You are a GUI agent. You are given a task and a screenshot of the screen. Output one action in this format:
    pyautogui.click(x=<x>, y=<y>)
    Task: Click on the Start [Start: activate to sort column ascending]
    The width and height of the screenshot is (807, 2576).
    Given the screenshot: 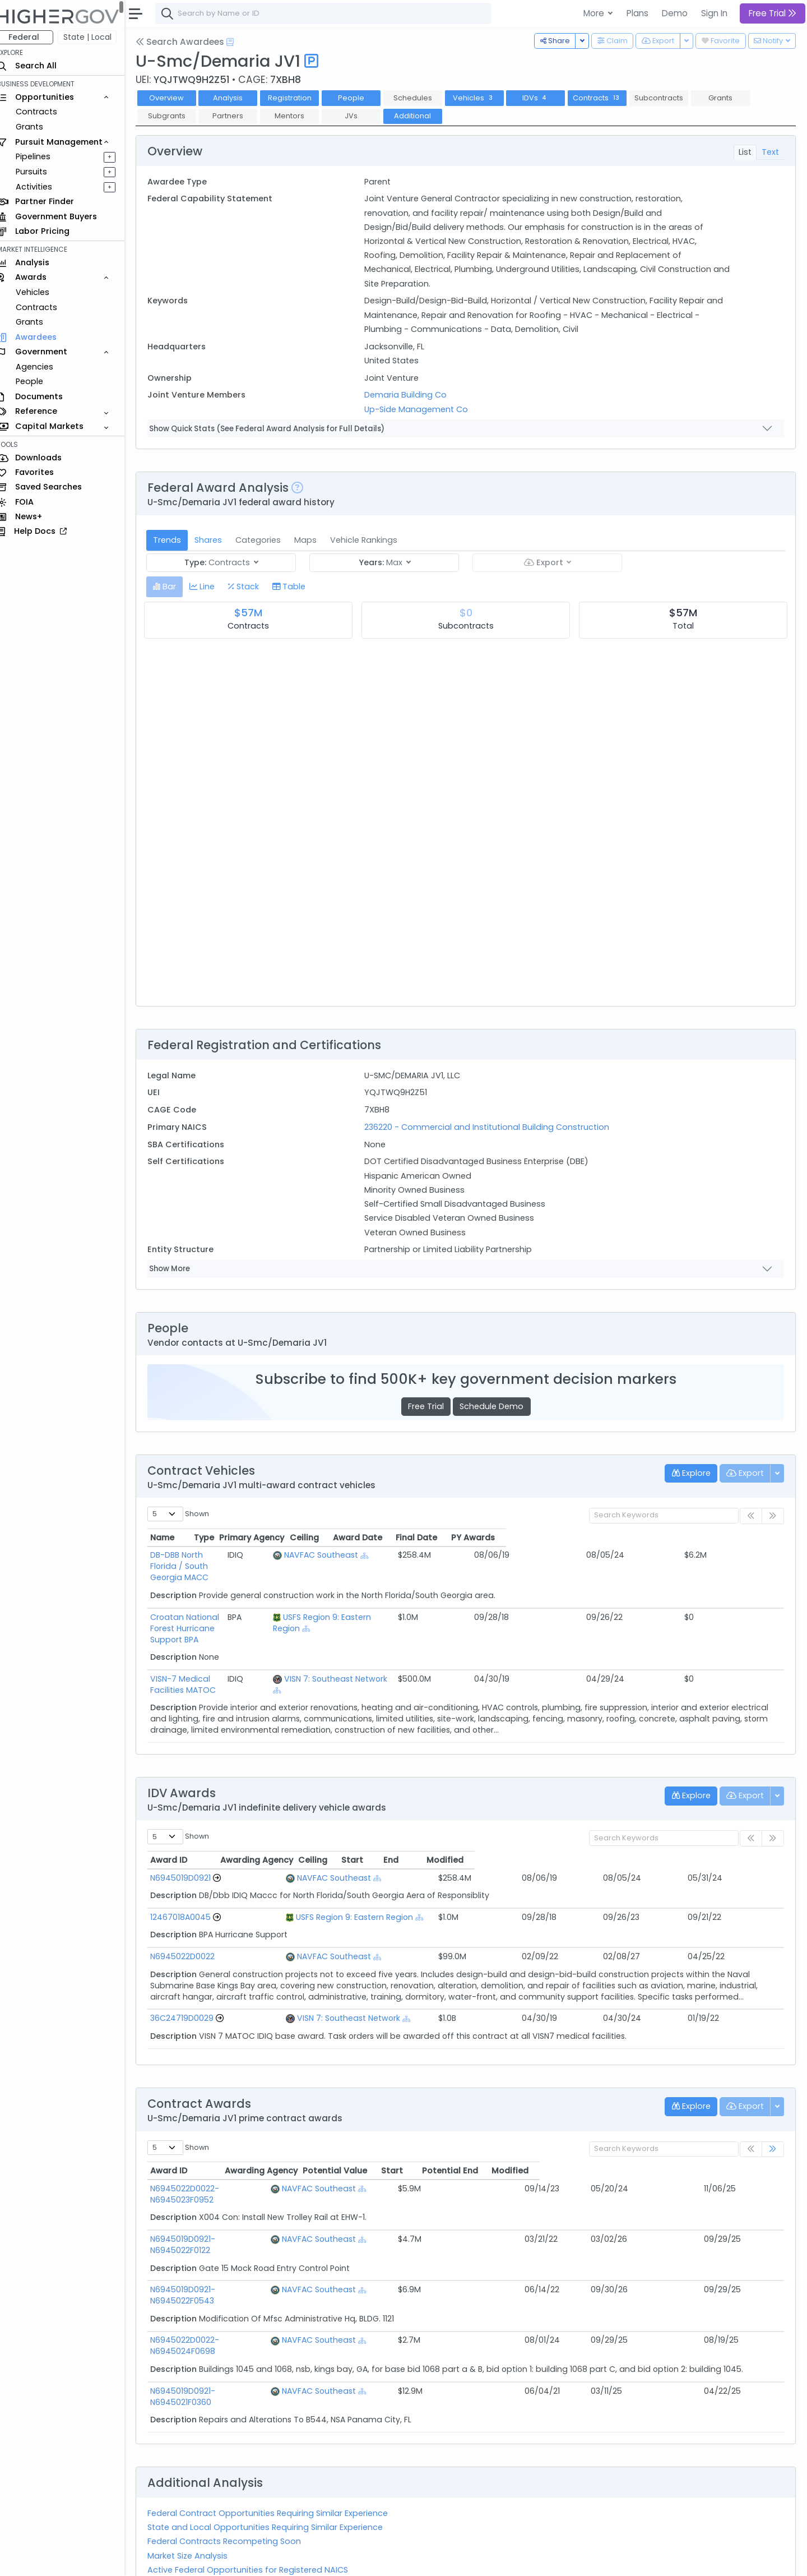 What is the action you would take?
    pyautogui.click(x=584, y=1848)
    